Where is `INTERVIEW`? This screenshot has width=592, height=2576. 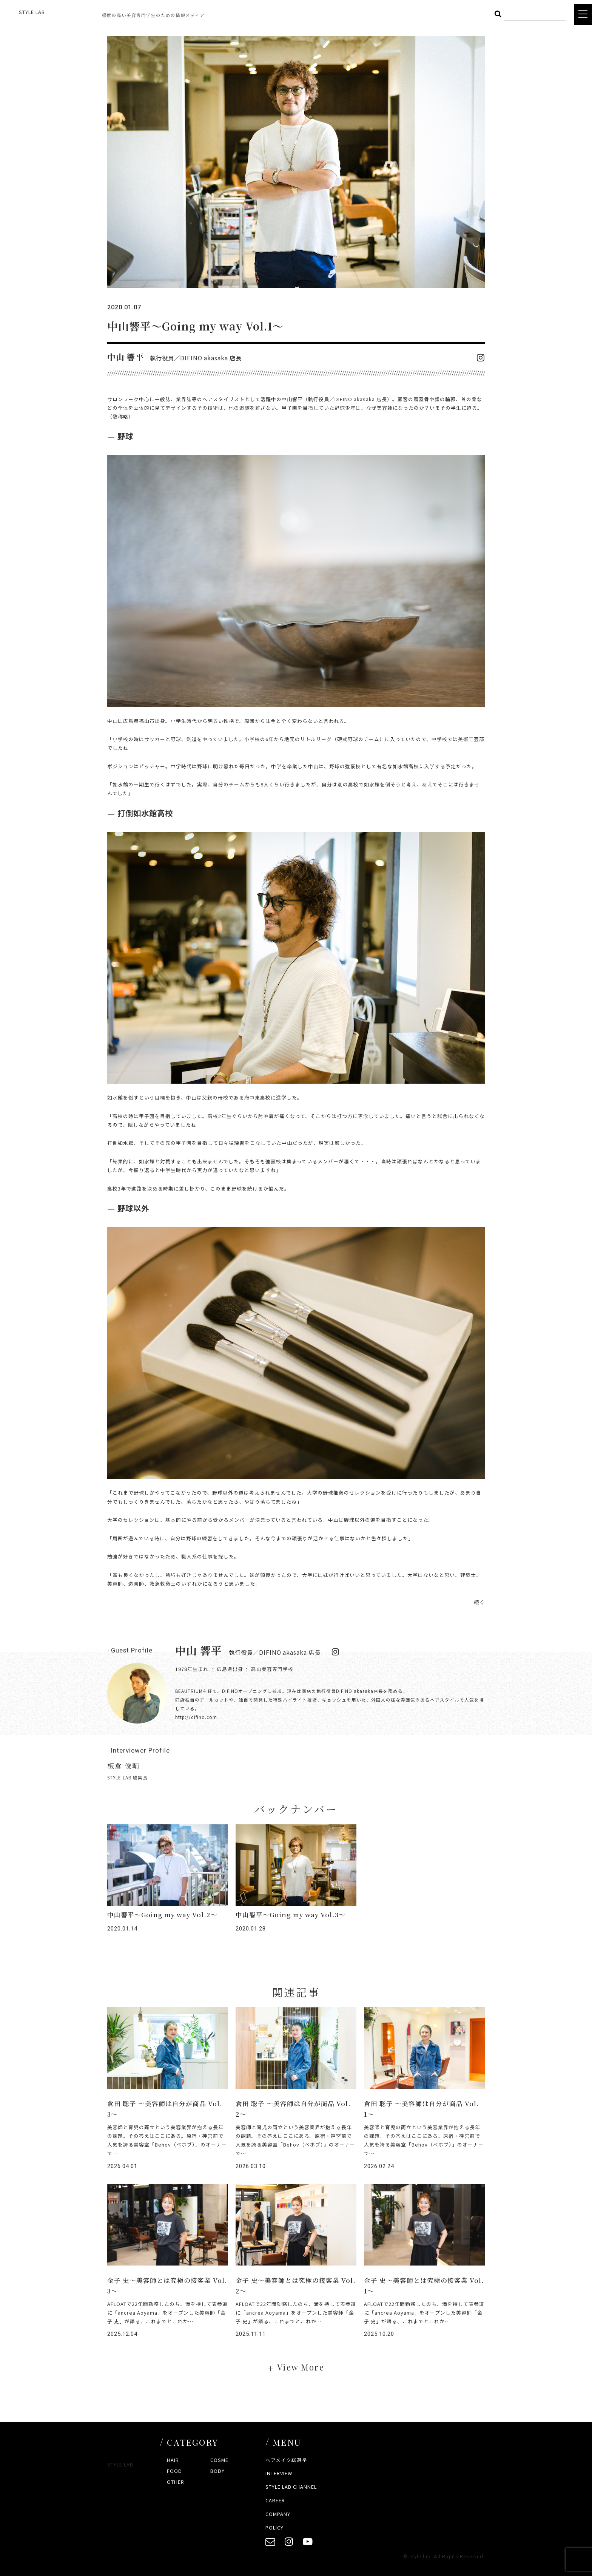
INTERVIEW is located at coordinates (278, 2473).